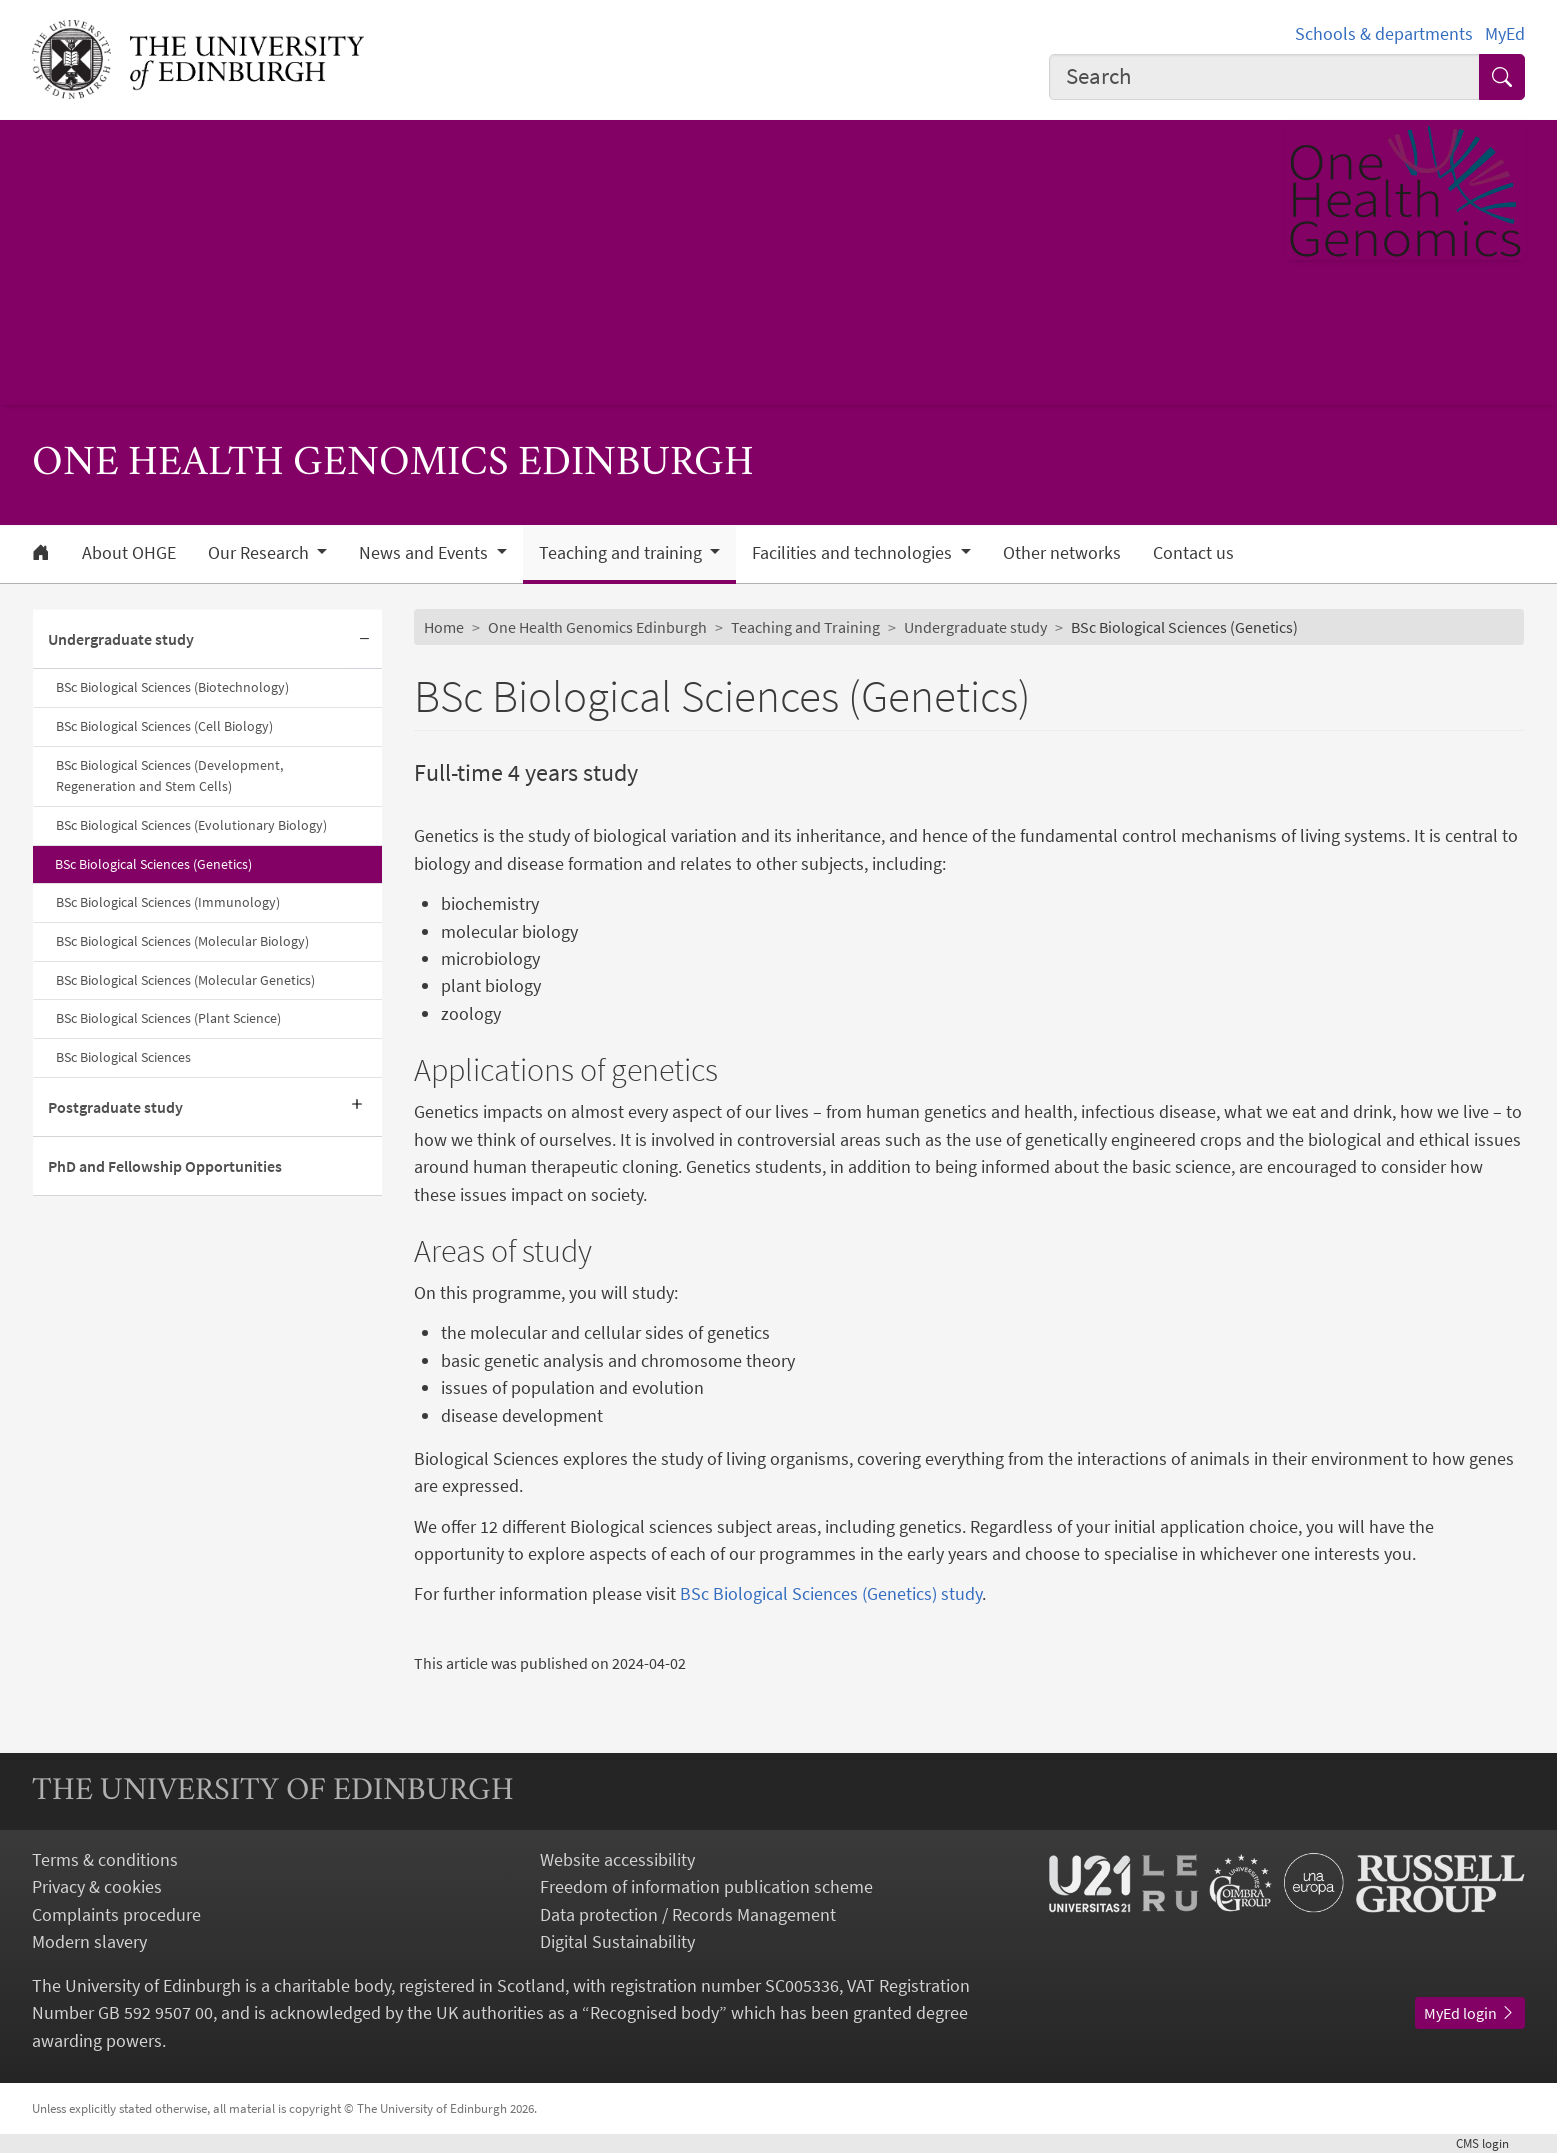 Image resolution: width=1557 pixels, height=2153 pixels. I want to click on BSc Biological Sciences (Plant Science), so click(168, 1018).